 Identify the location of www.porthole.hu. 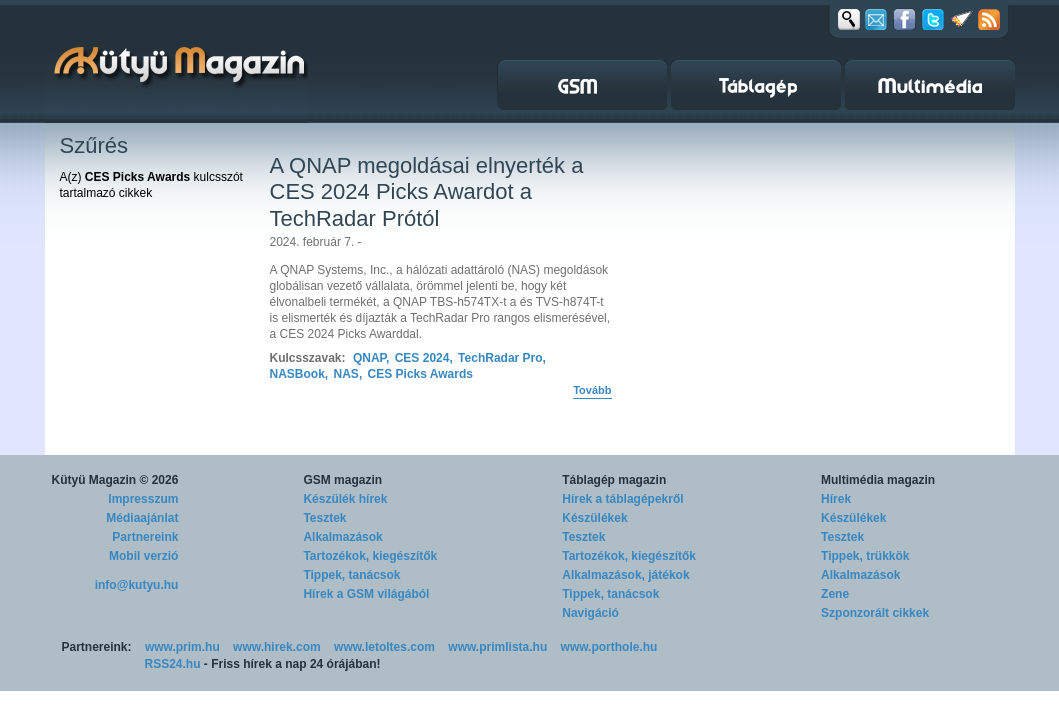
(609, 647).